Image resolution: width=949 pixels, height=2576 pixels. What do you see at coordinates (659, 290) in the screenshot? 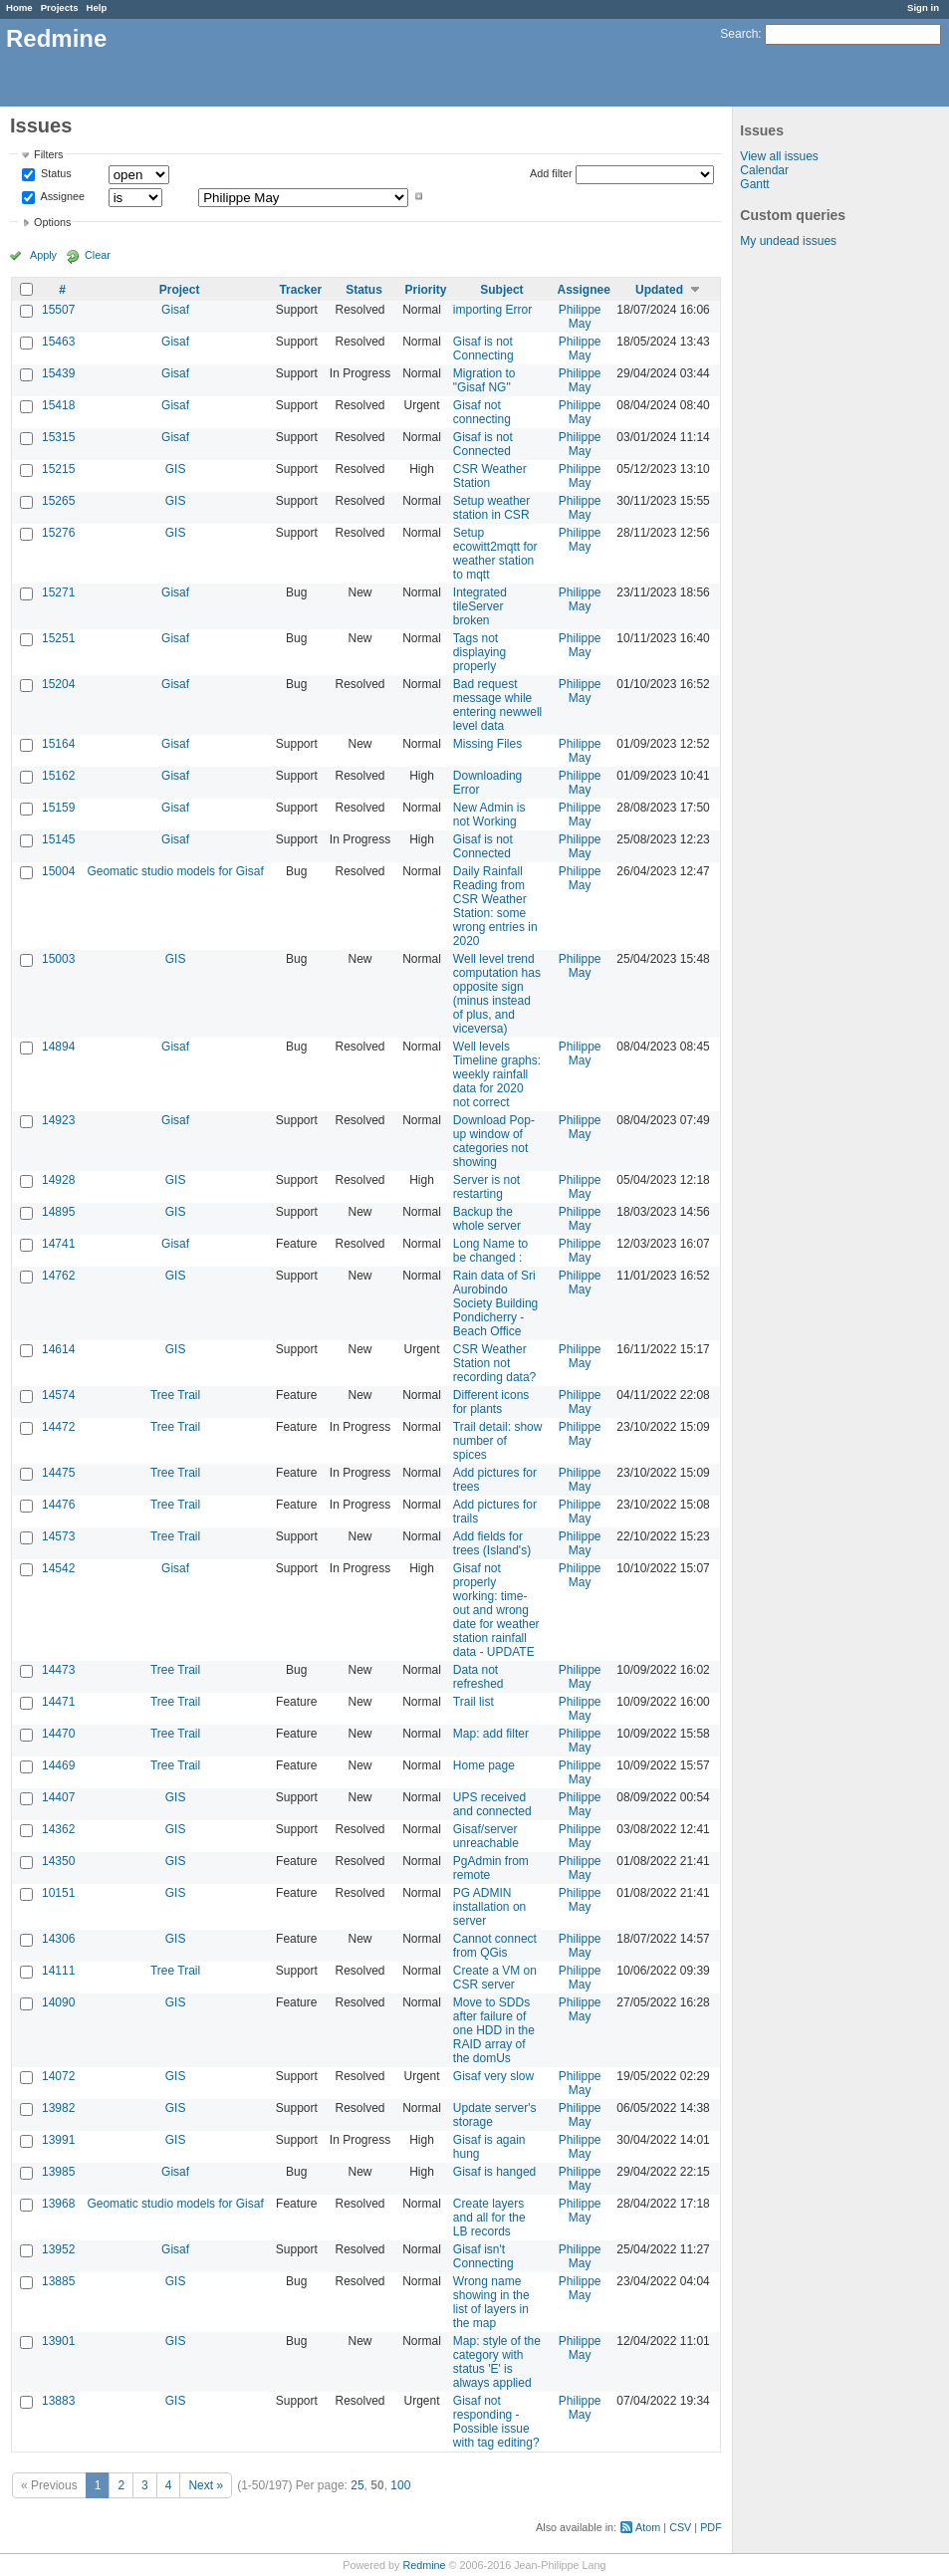
I see `Updated` at bounding box center [659, 290].